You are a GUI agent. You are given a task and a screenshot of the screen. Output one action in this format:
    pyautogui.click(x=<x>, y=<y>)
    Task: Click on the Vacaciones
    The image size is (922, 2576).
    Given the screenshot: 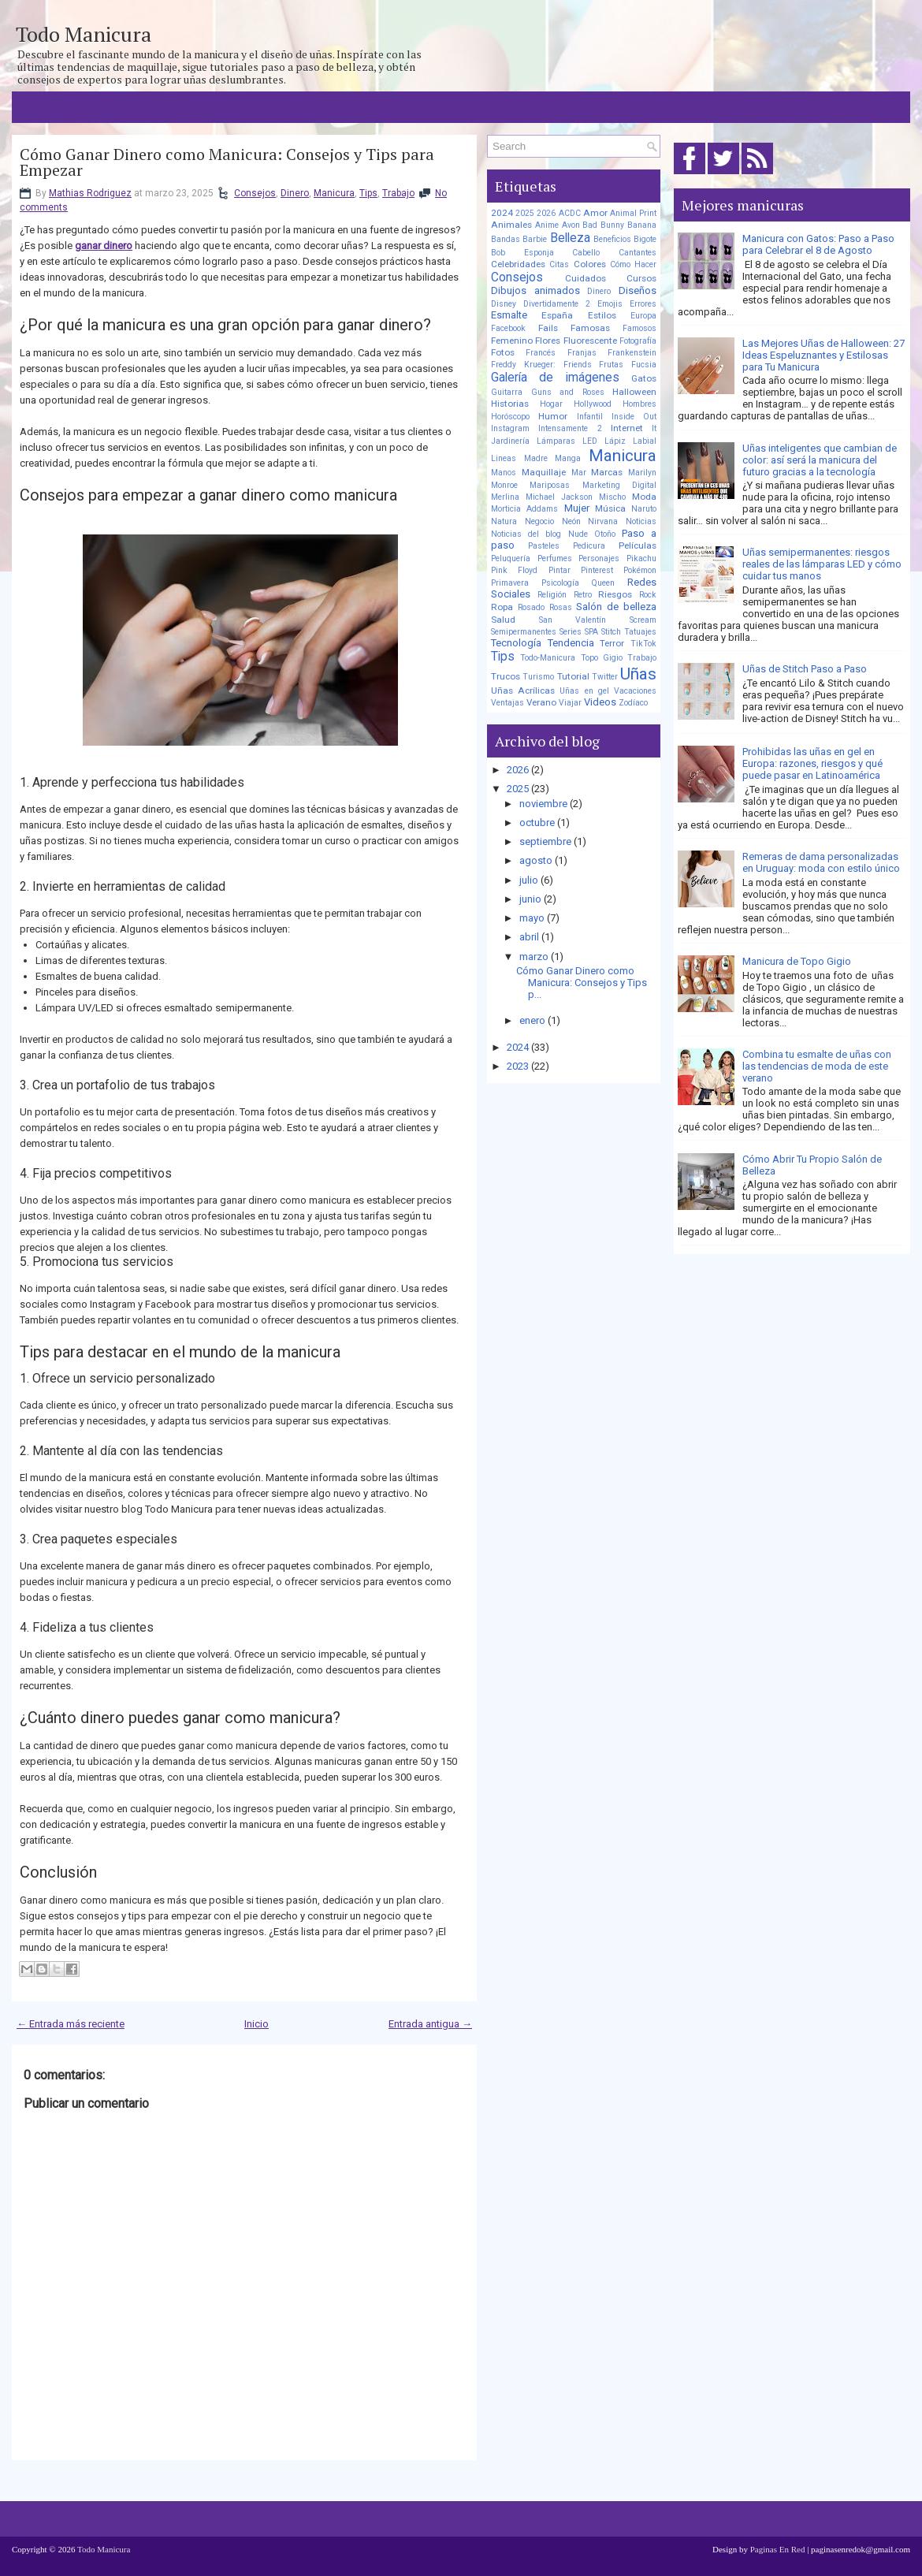 What is the action you would take?
    pyautogui.click(x=635, y=691)
    